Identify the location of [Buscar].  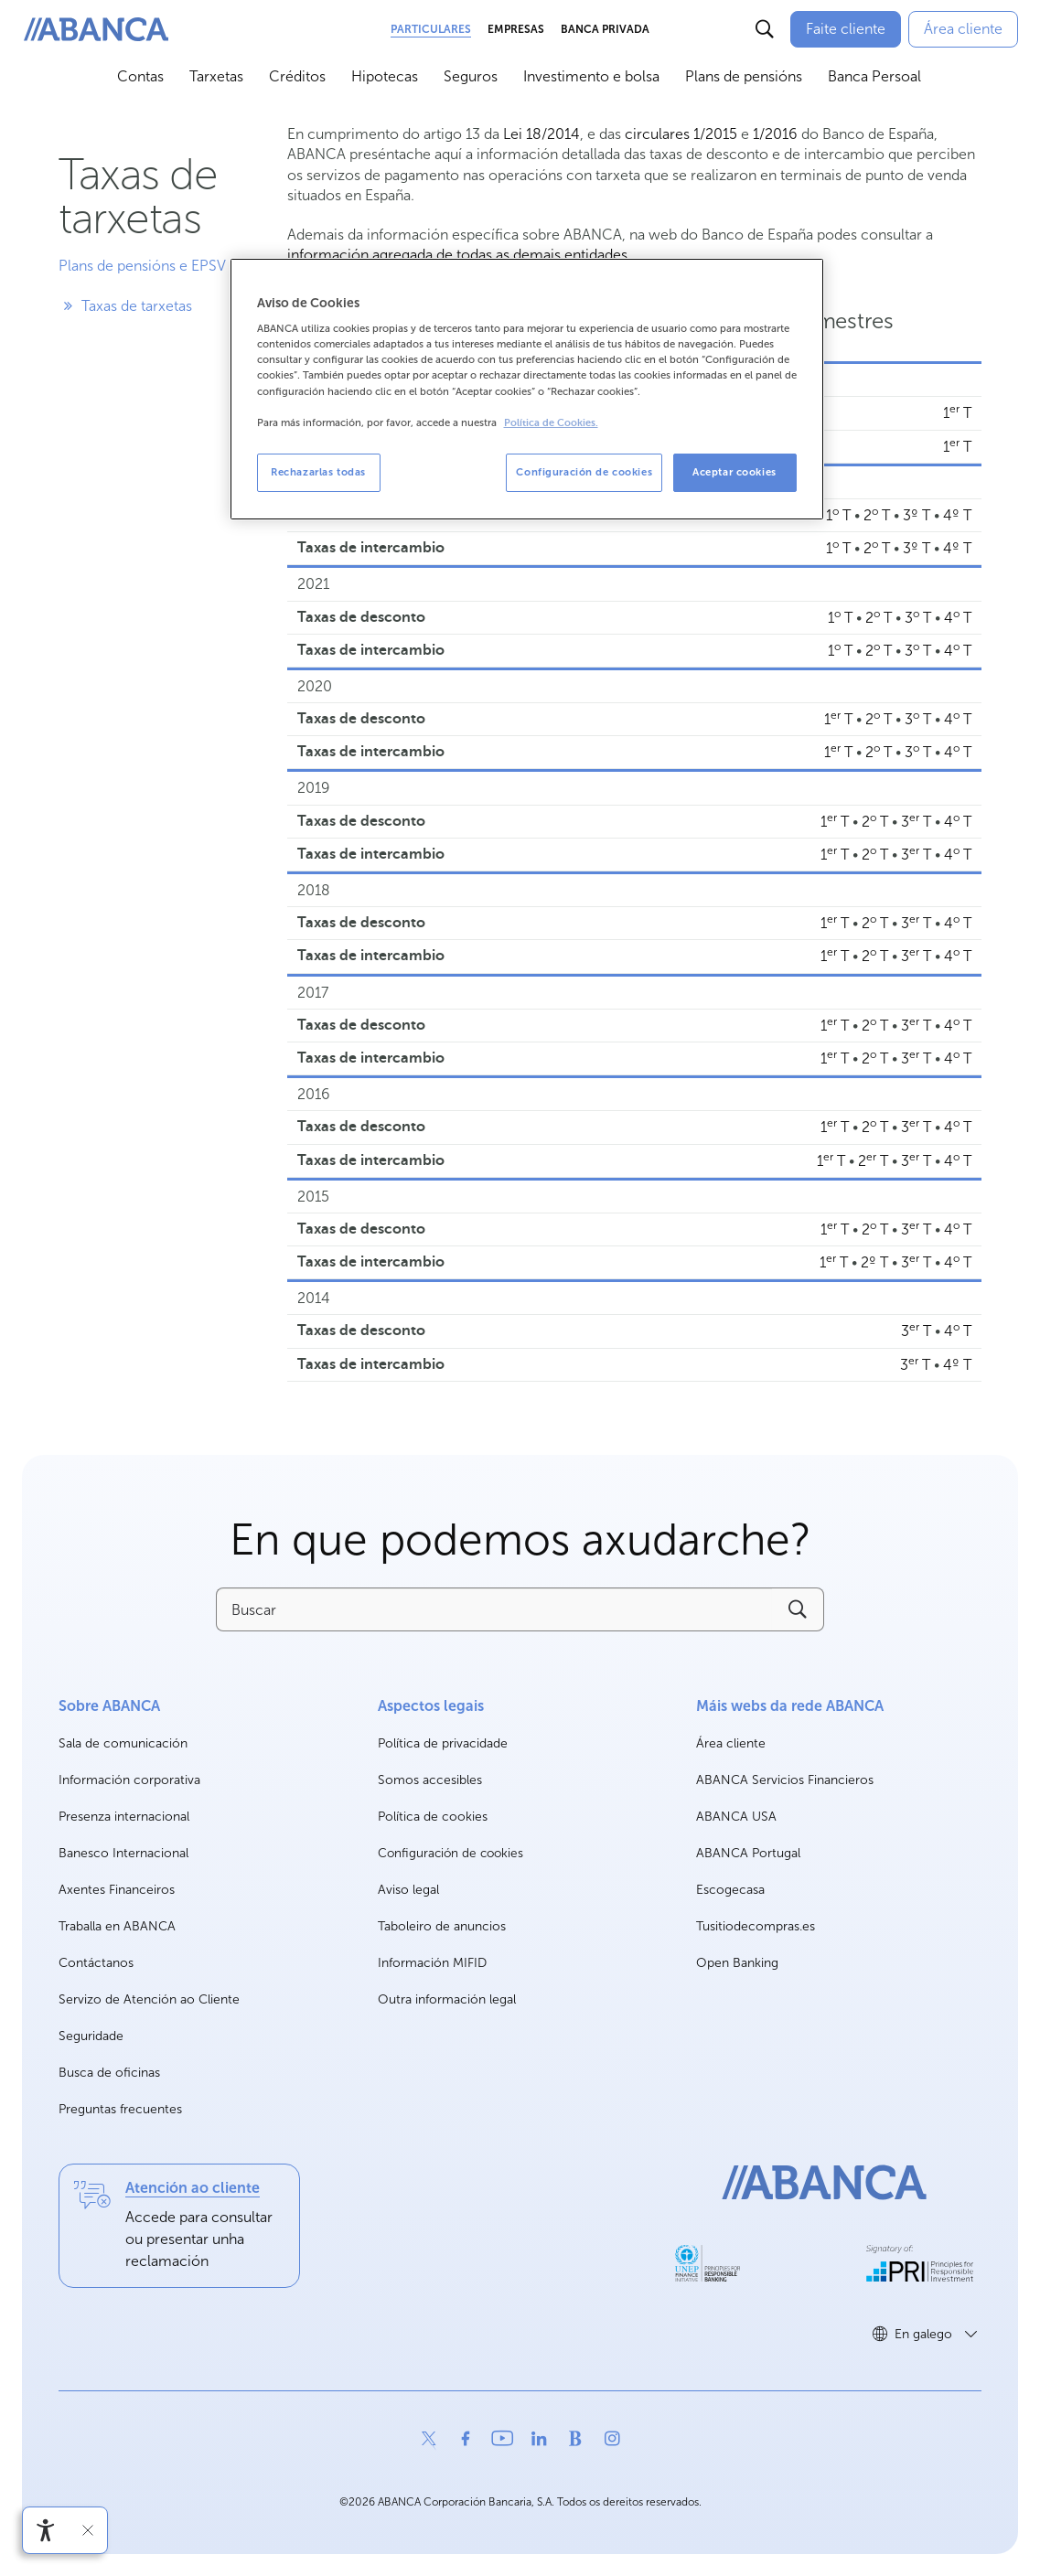
(764, 29).